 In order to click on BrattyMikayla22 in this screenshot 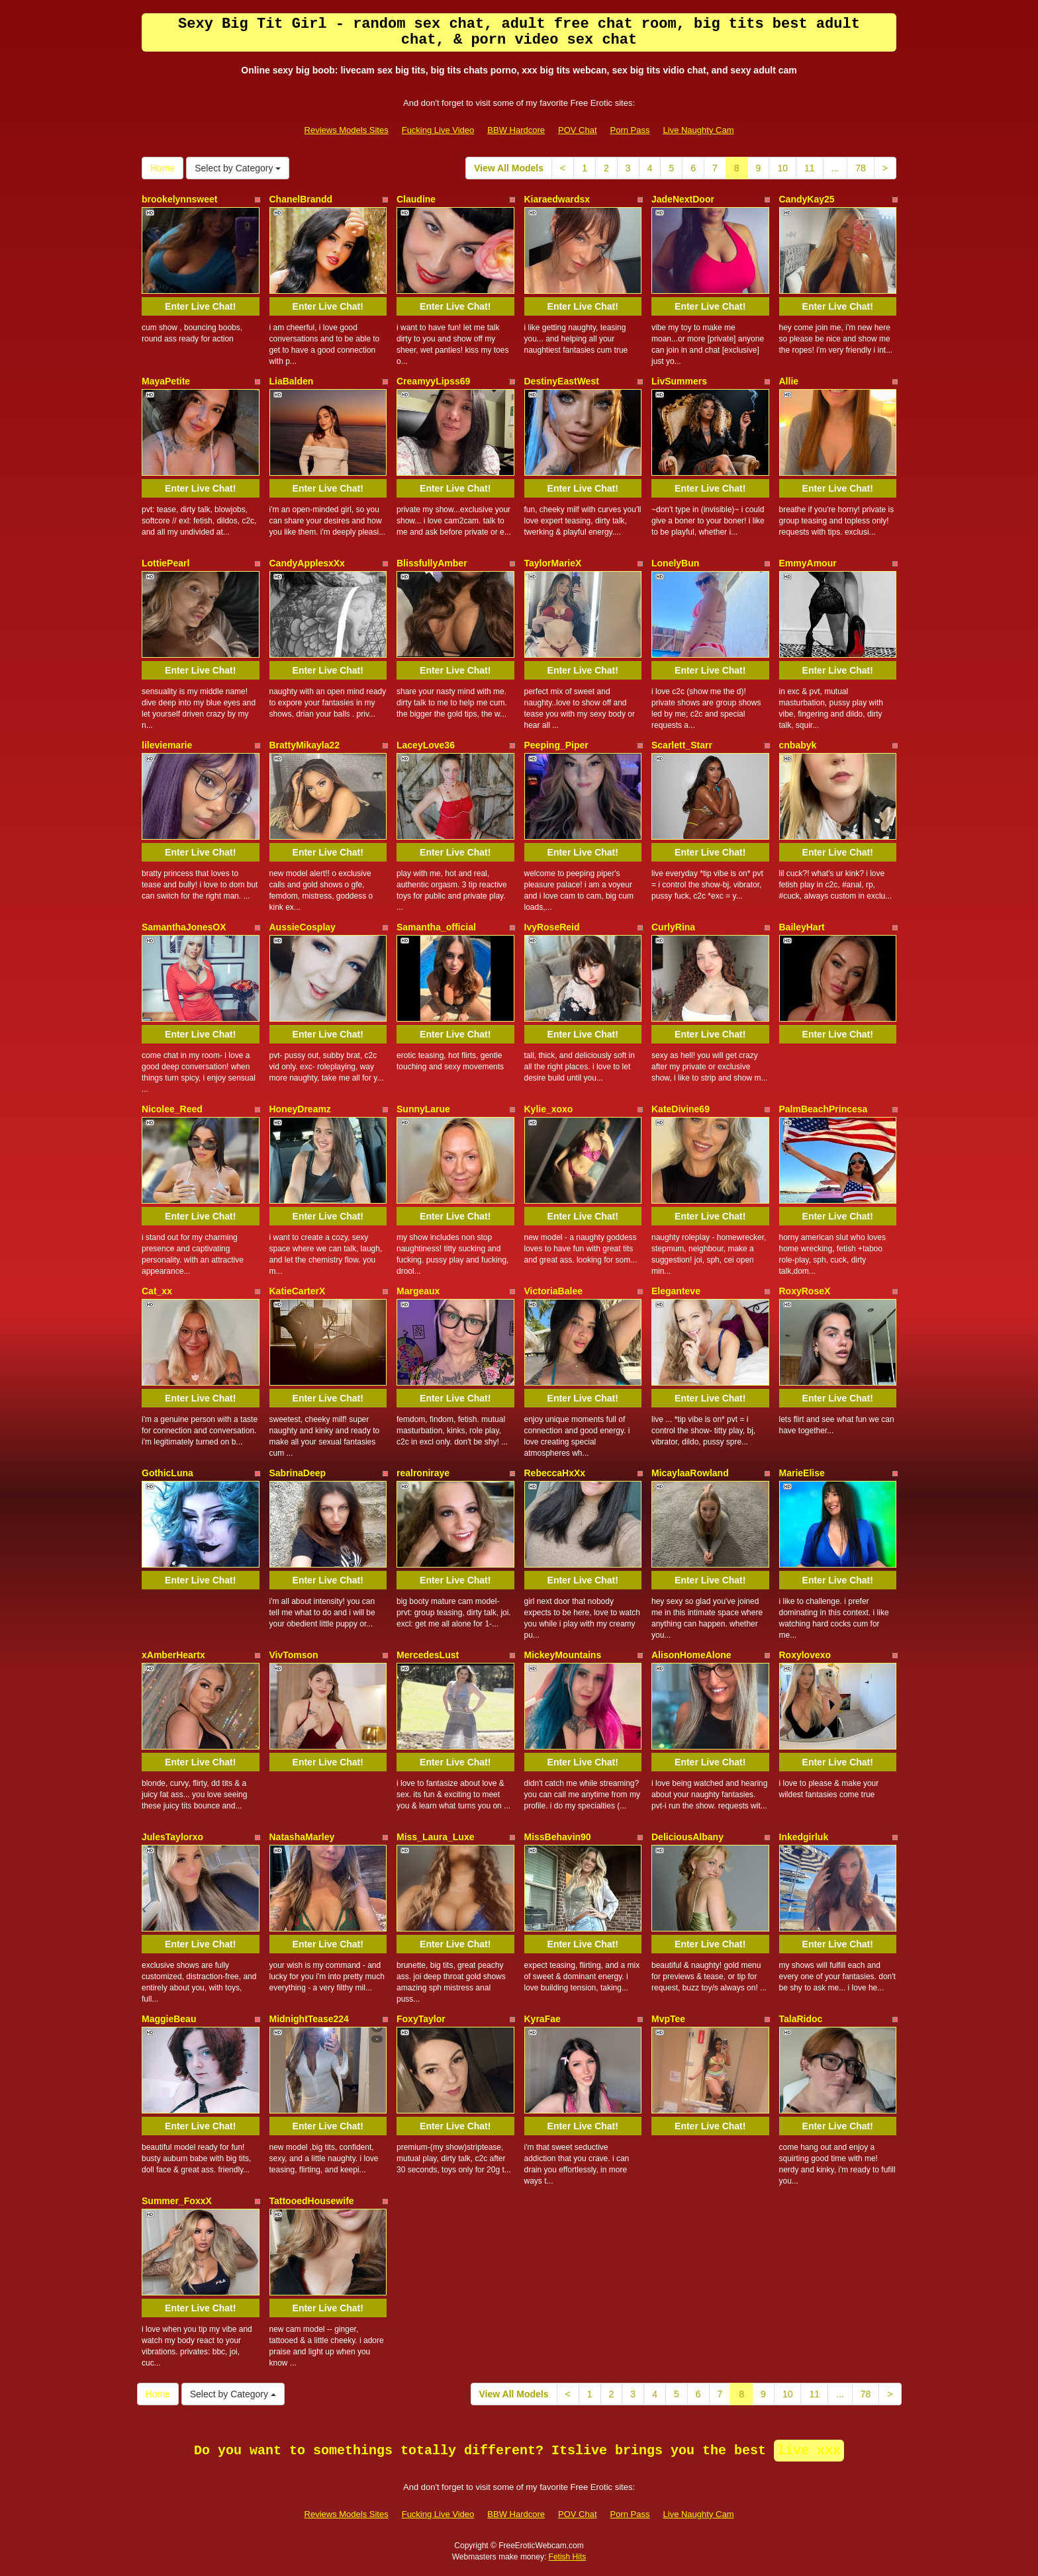, I will do `click(304, 745)`.